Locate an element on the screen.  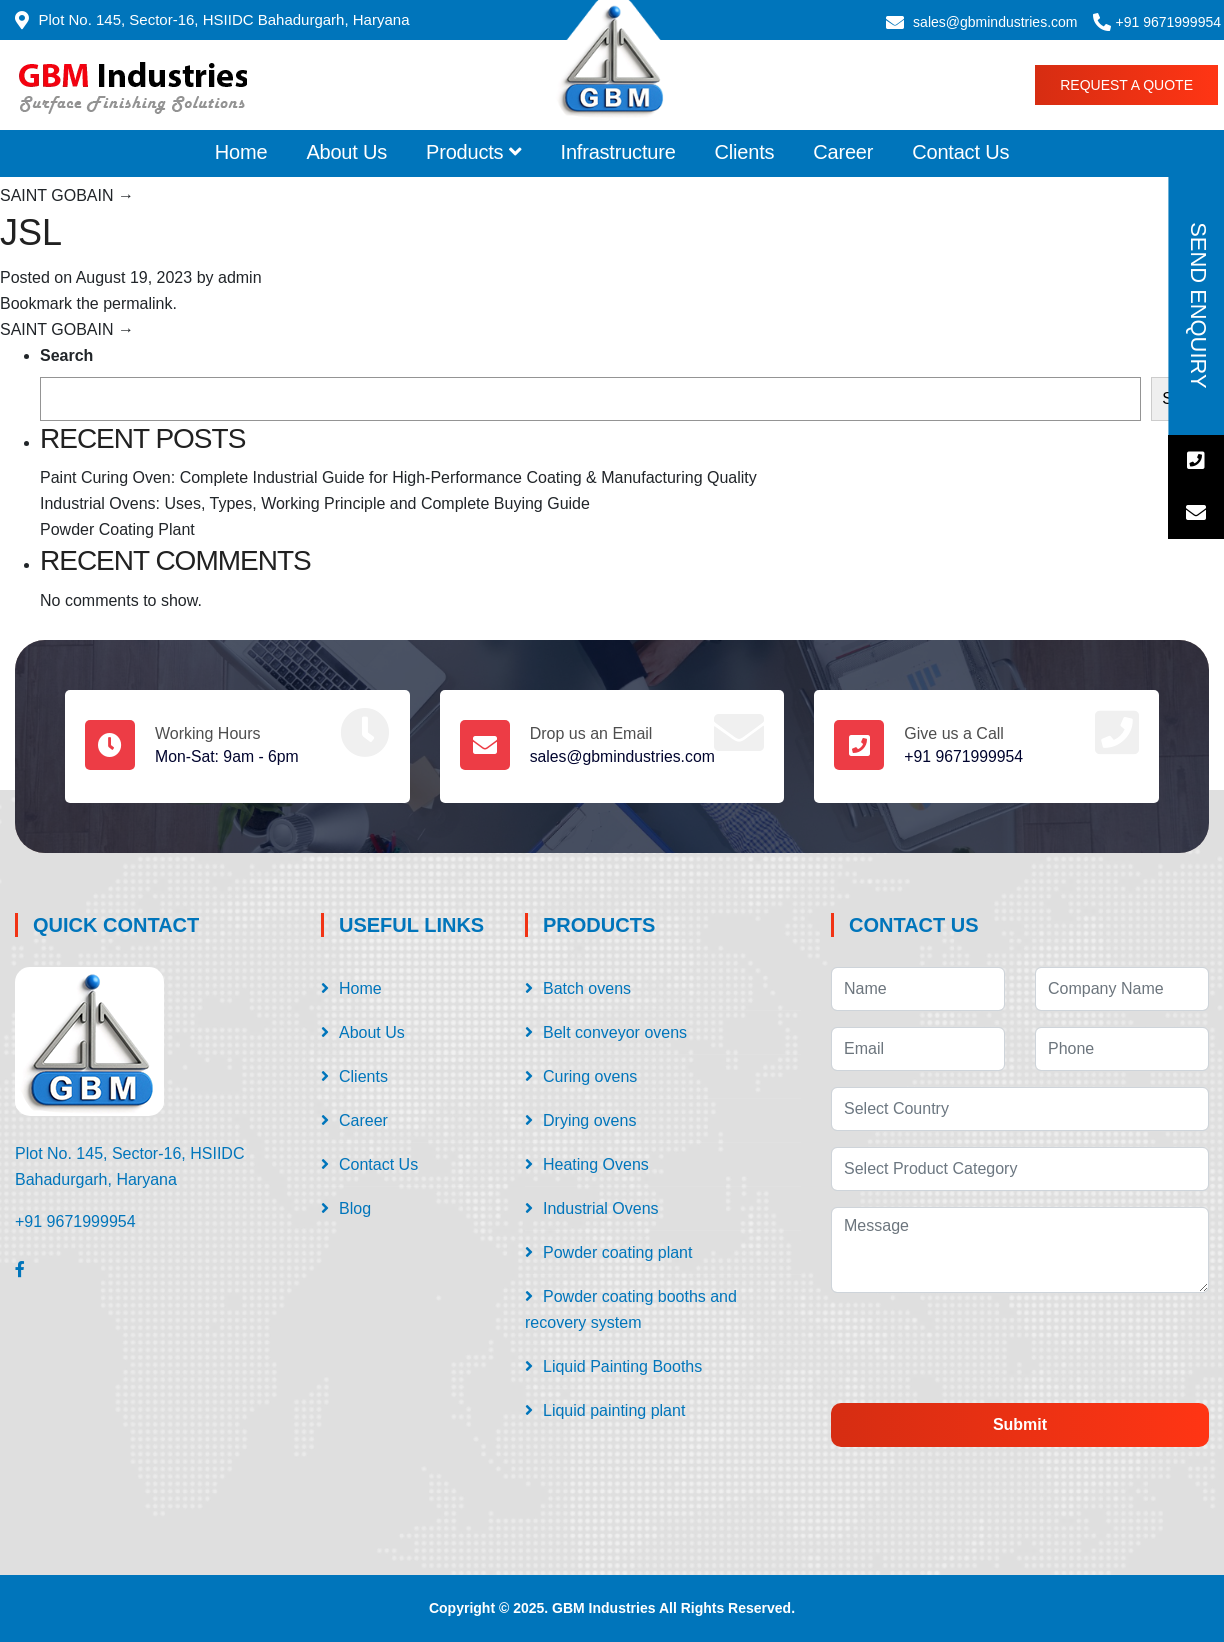
Heating Ovens is located at coordinates (596, 1164).